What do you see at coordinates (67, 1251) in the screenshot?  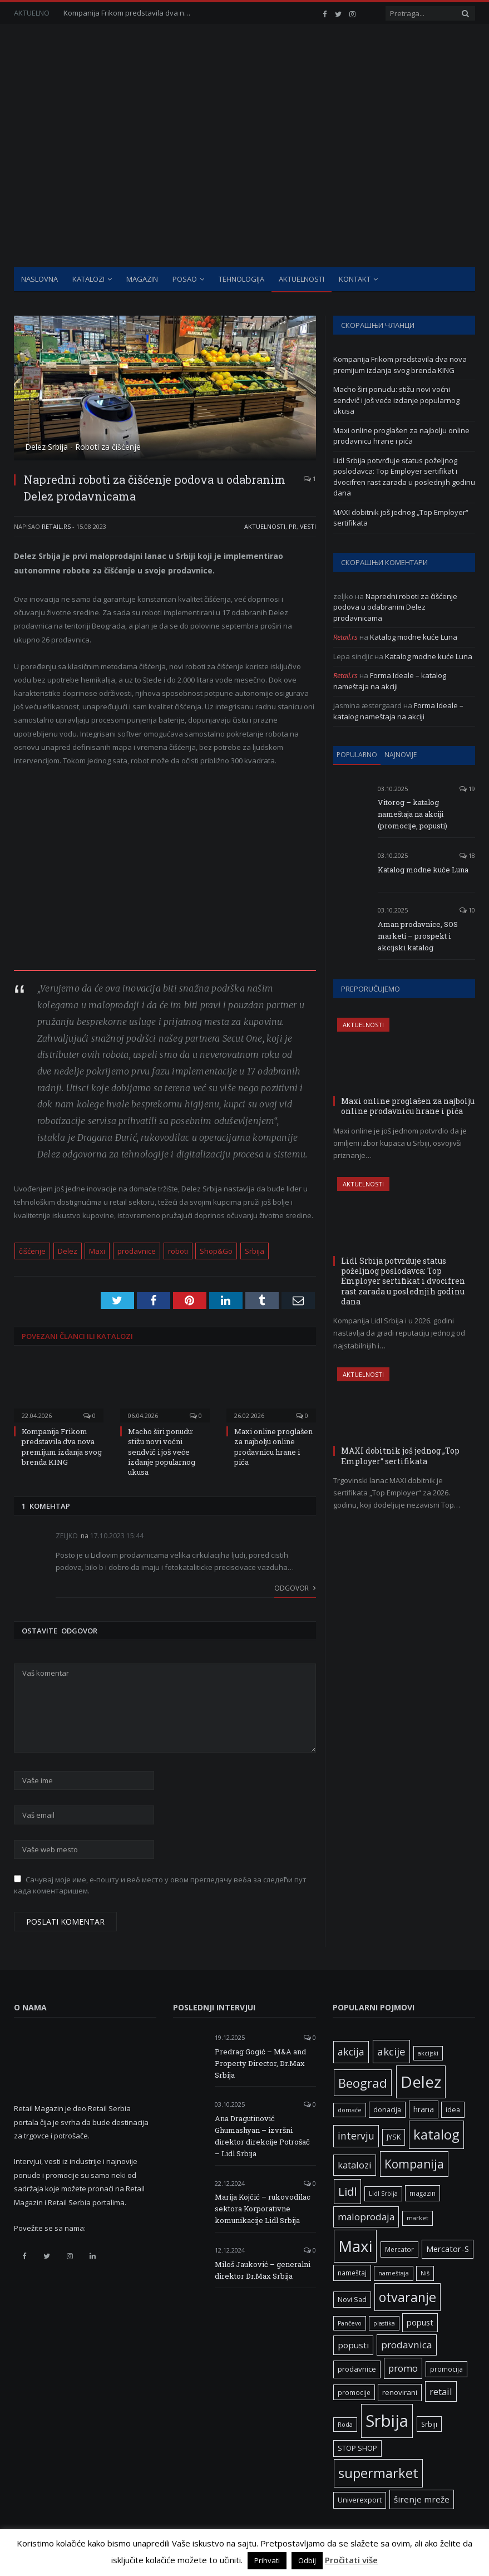 I see `Delez` at bounding box center [67, 1251].